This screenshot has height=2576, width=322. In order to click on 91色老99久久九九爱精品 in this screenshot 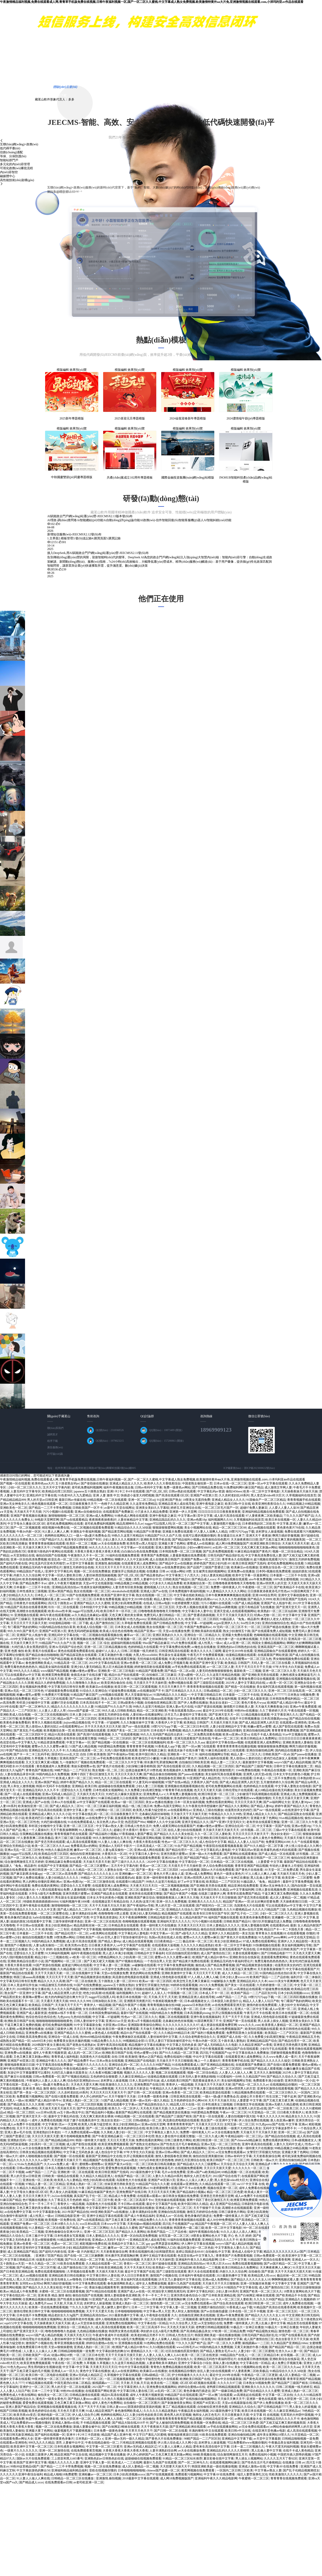, I will do `click(74, 1495)`.